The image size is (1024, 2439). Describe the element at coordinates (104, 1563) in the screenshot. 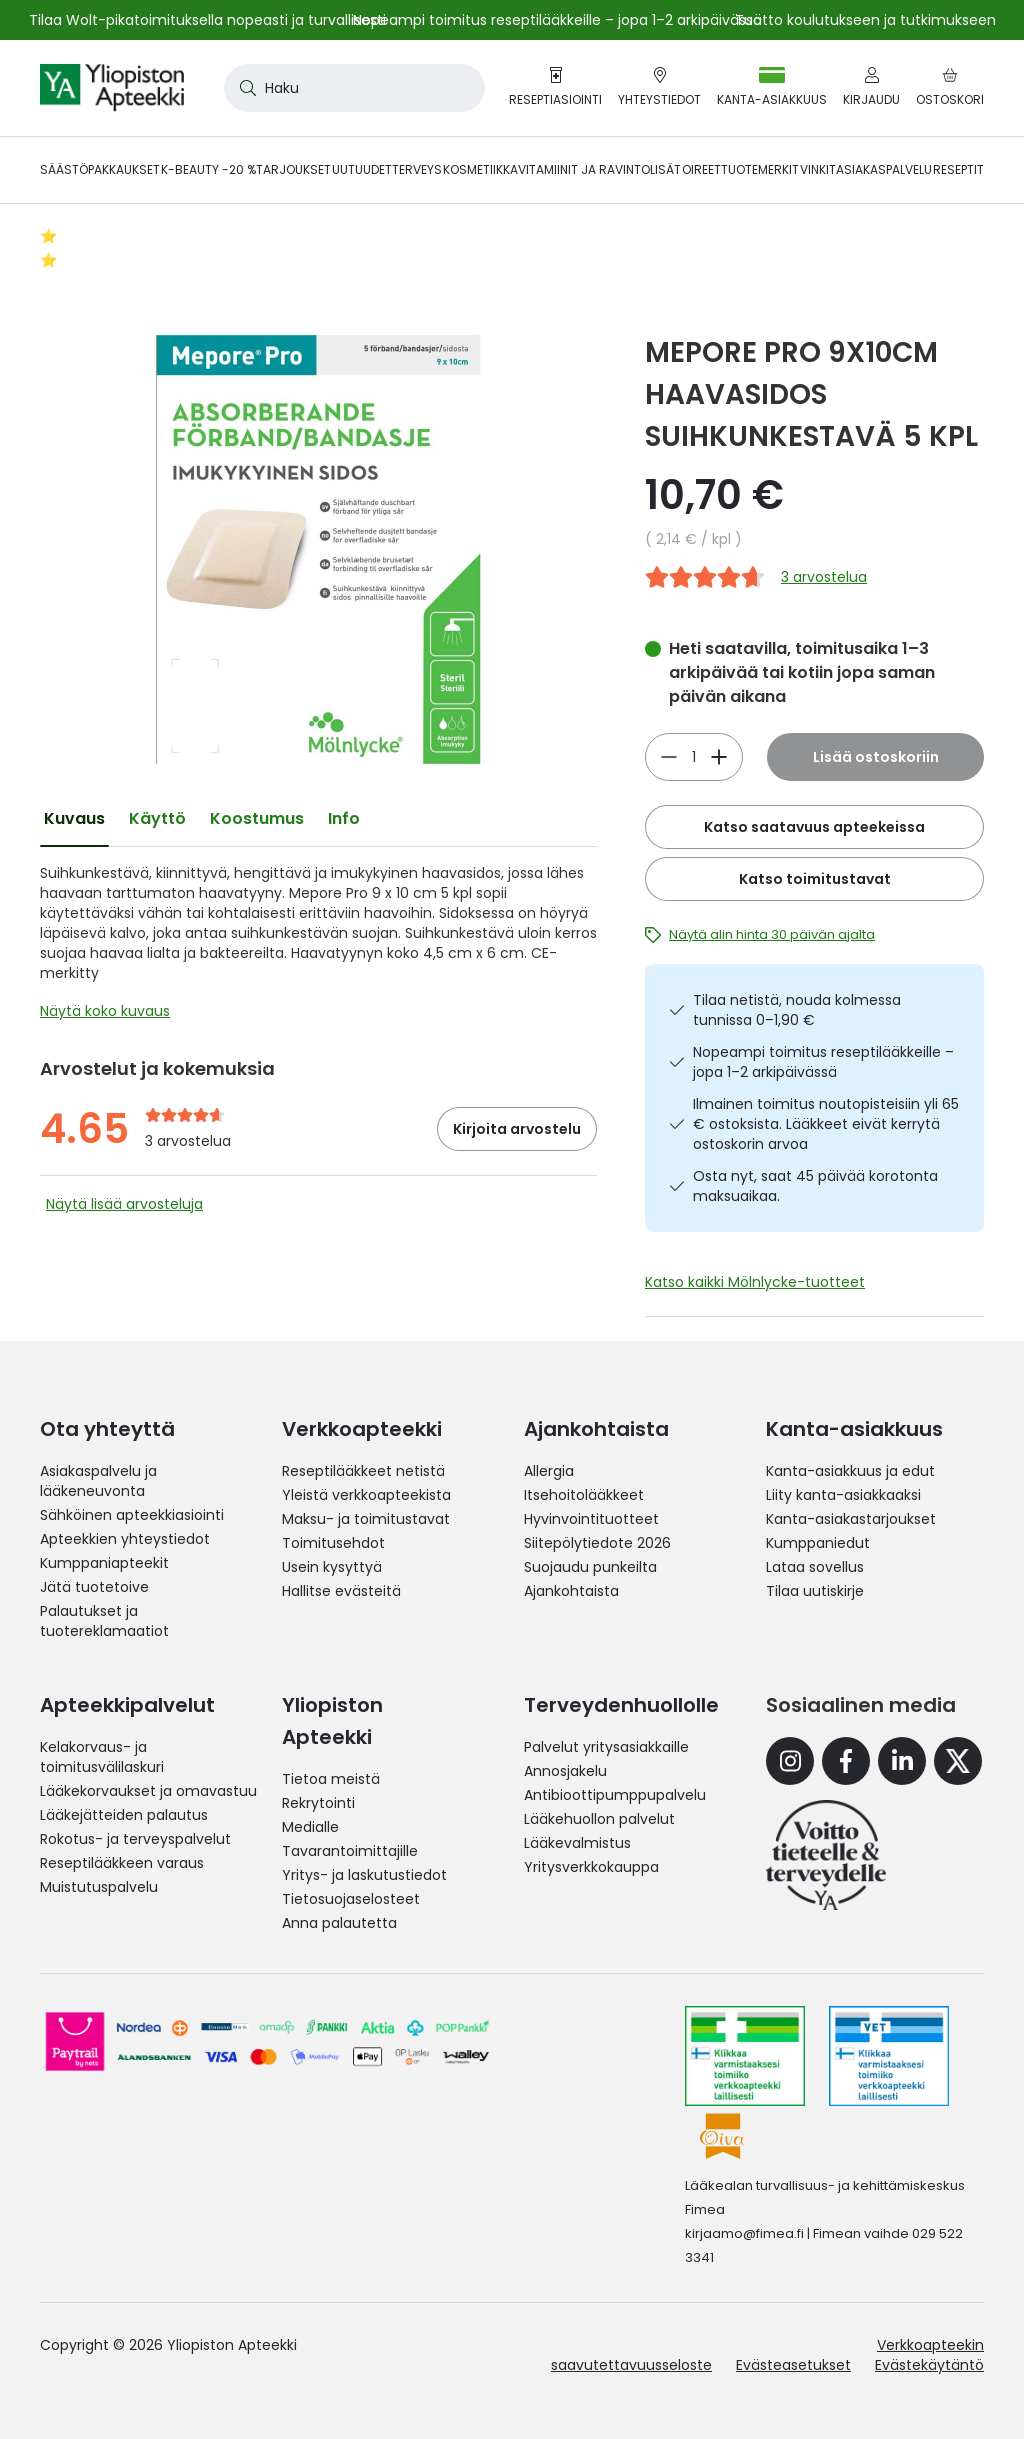

I see `Kumppaniapteekit` at that location.